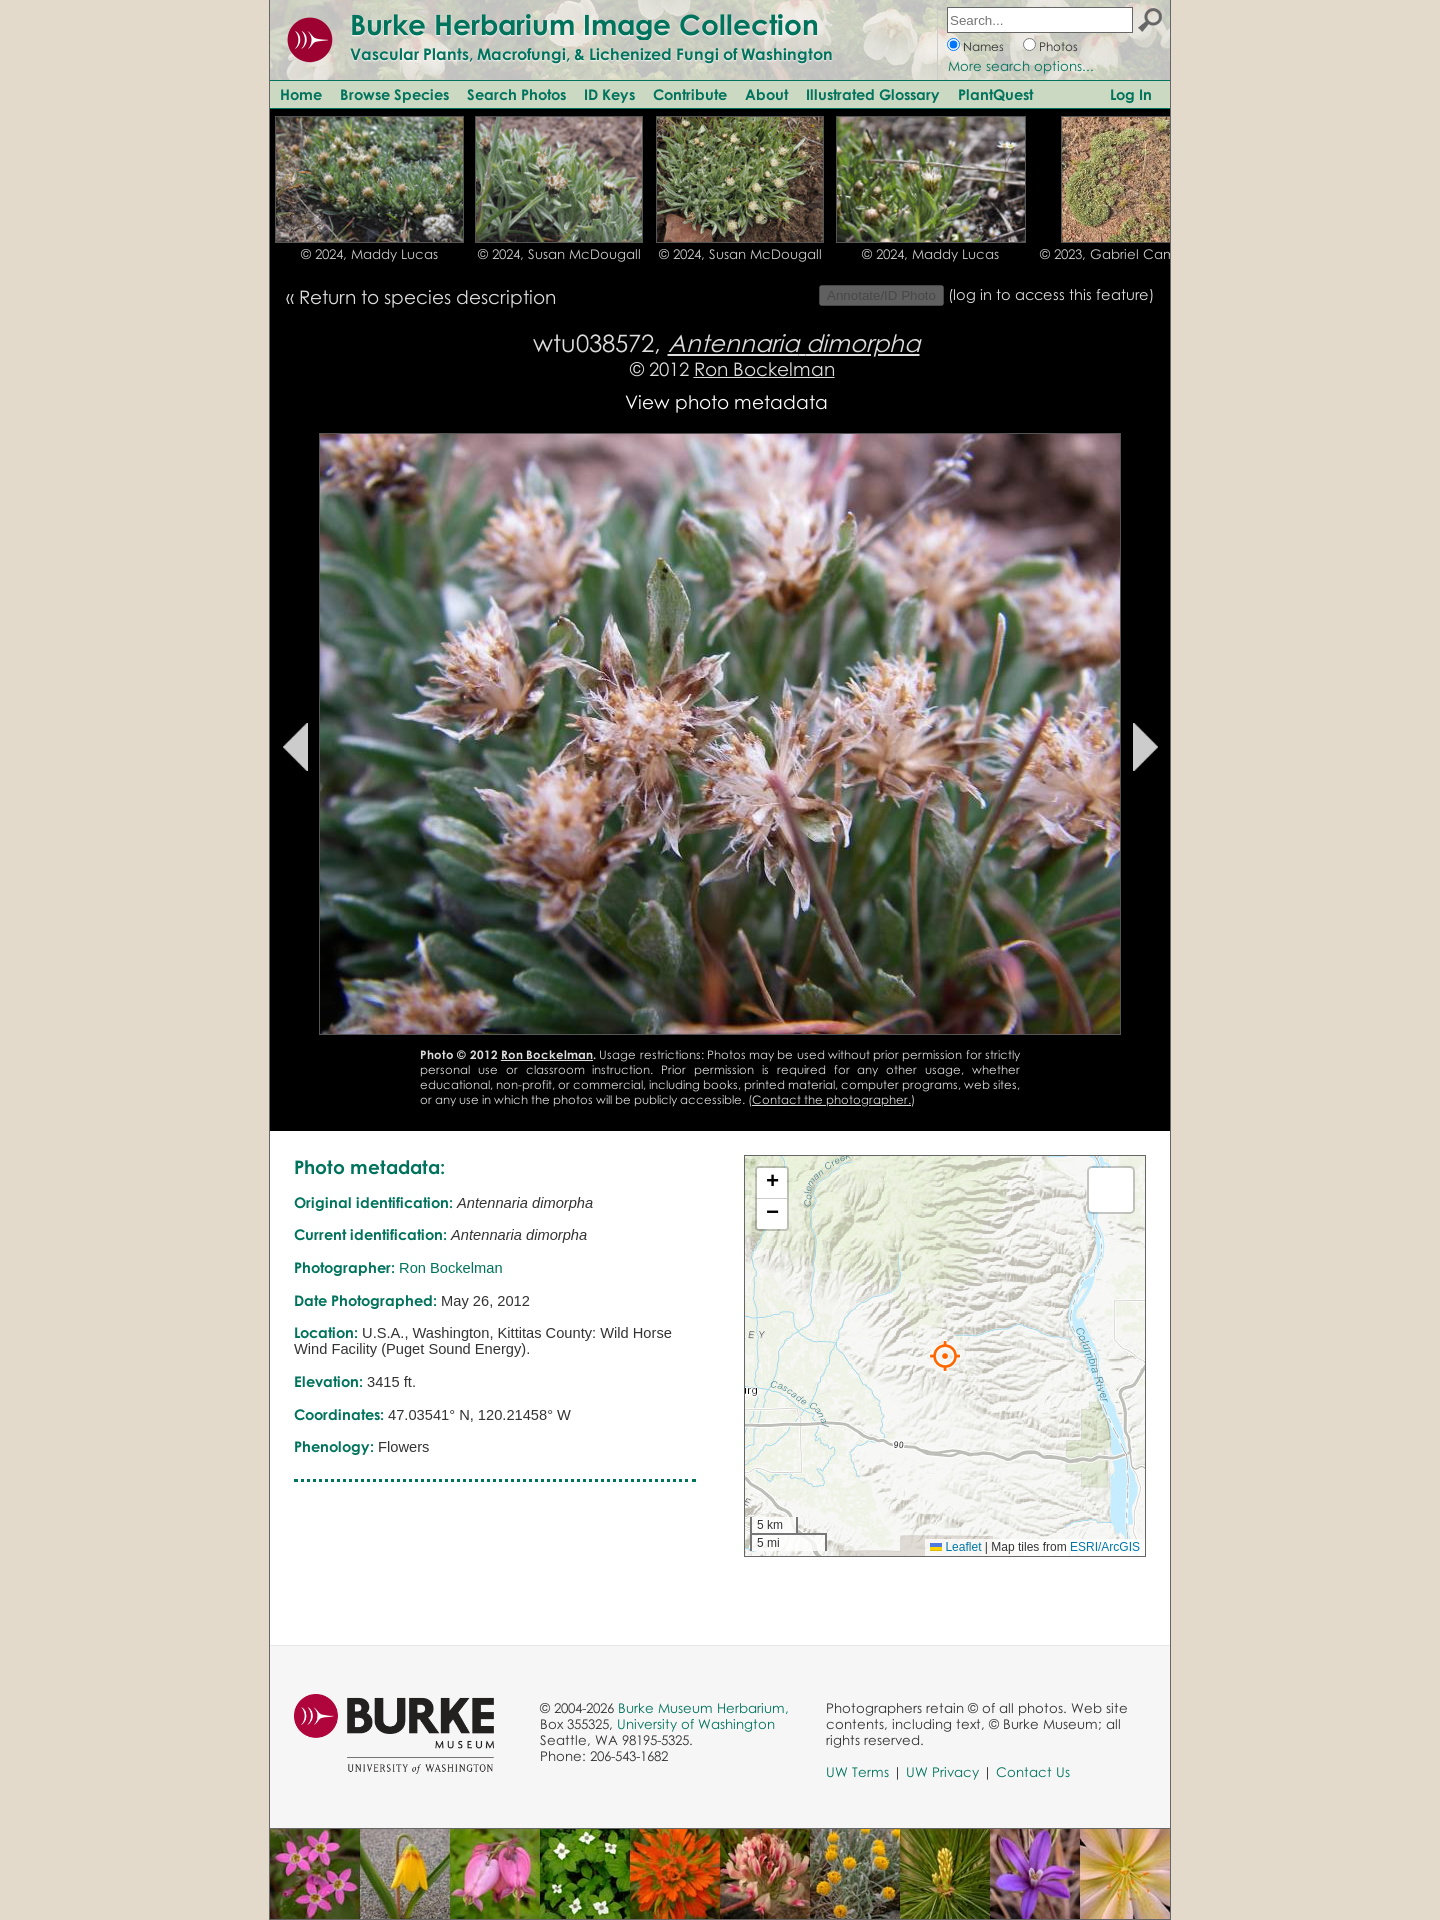  What do you see at coordinates (559, 254) in the screenshot?
I see `© 2024, Susan McDougall` at bounding box center [559, 254].